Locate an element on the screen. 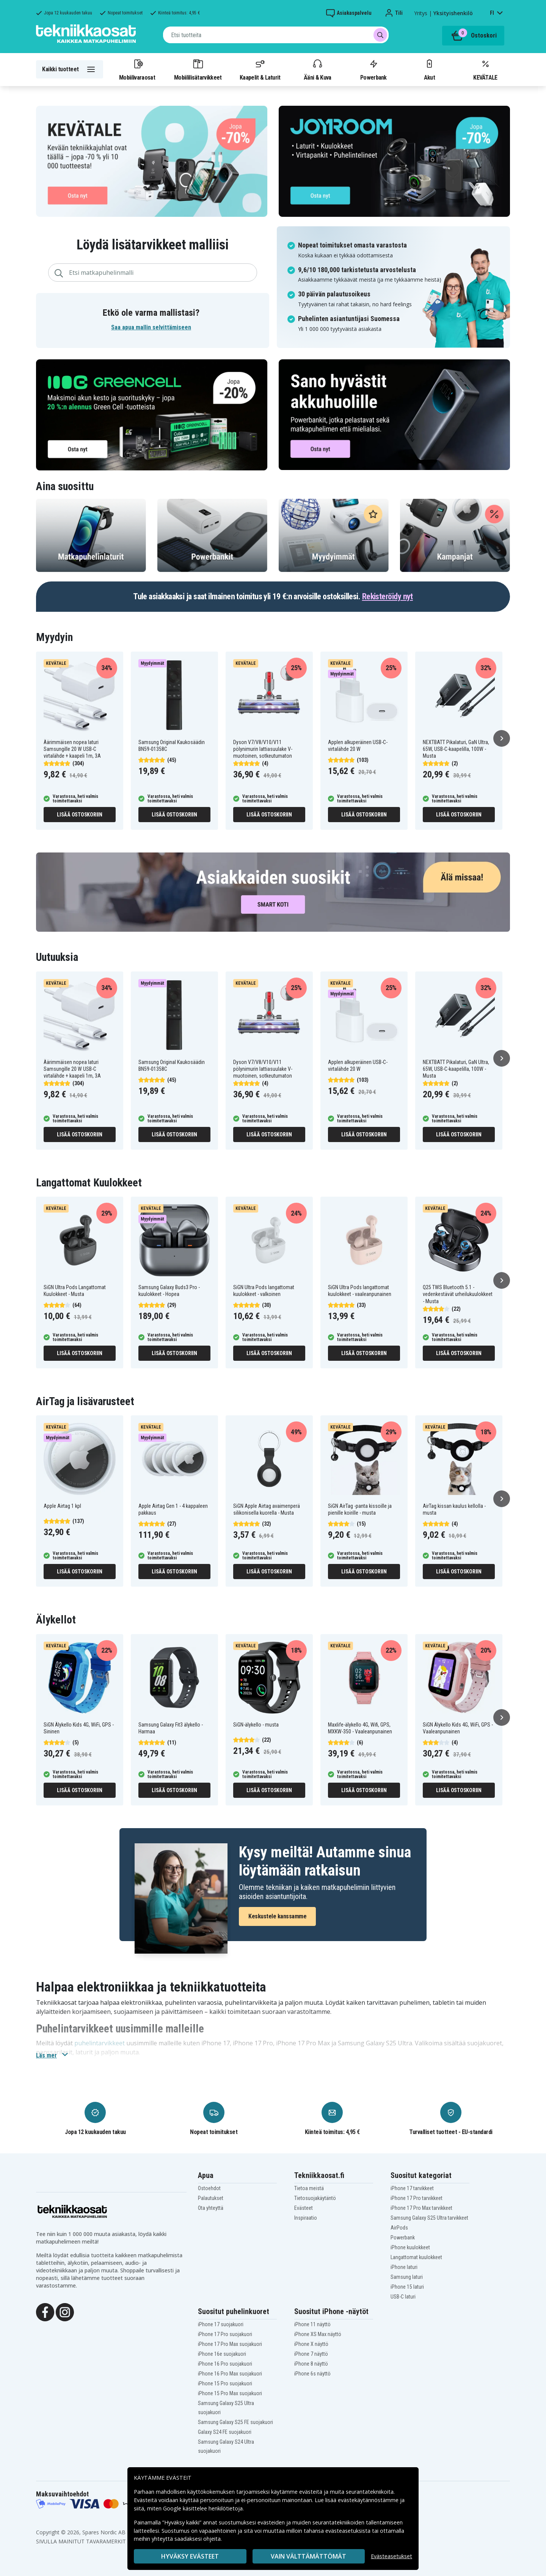 The image size is (546, 2576). VAIN VÄLTTÄMÄTTÖMÄT is located at coordinates (308, 2556).